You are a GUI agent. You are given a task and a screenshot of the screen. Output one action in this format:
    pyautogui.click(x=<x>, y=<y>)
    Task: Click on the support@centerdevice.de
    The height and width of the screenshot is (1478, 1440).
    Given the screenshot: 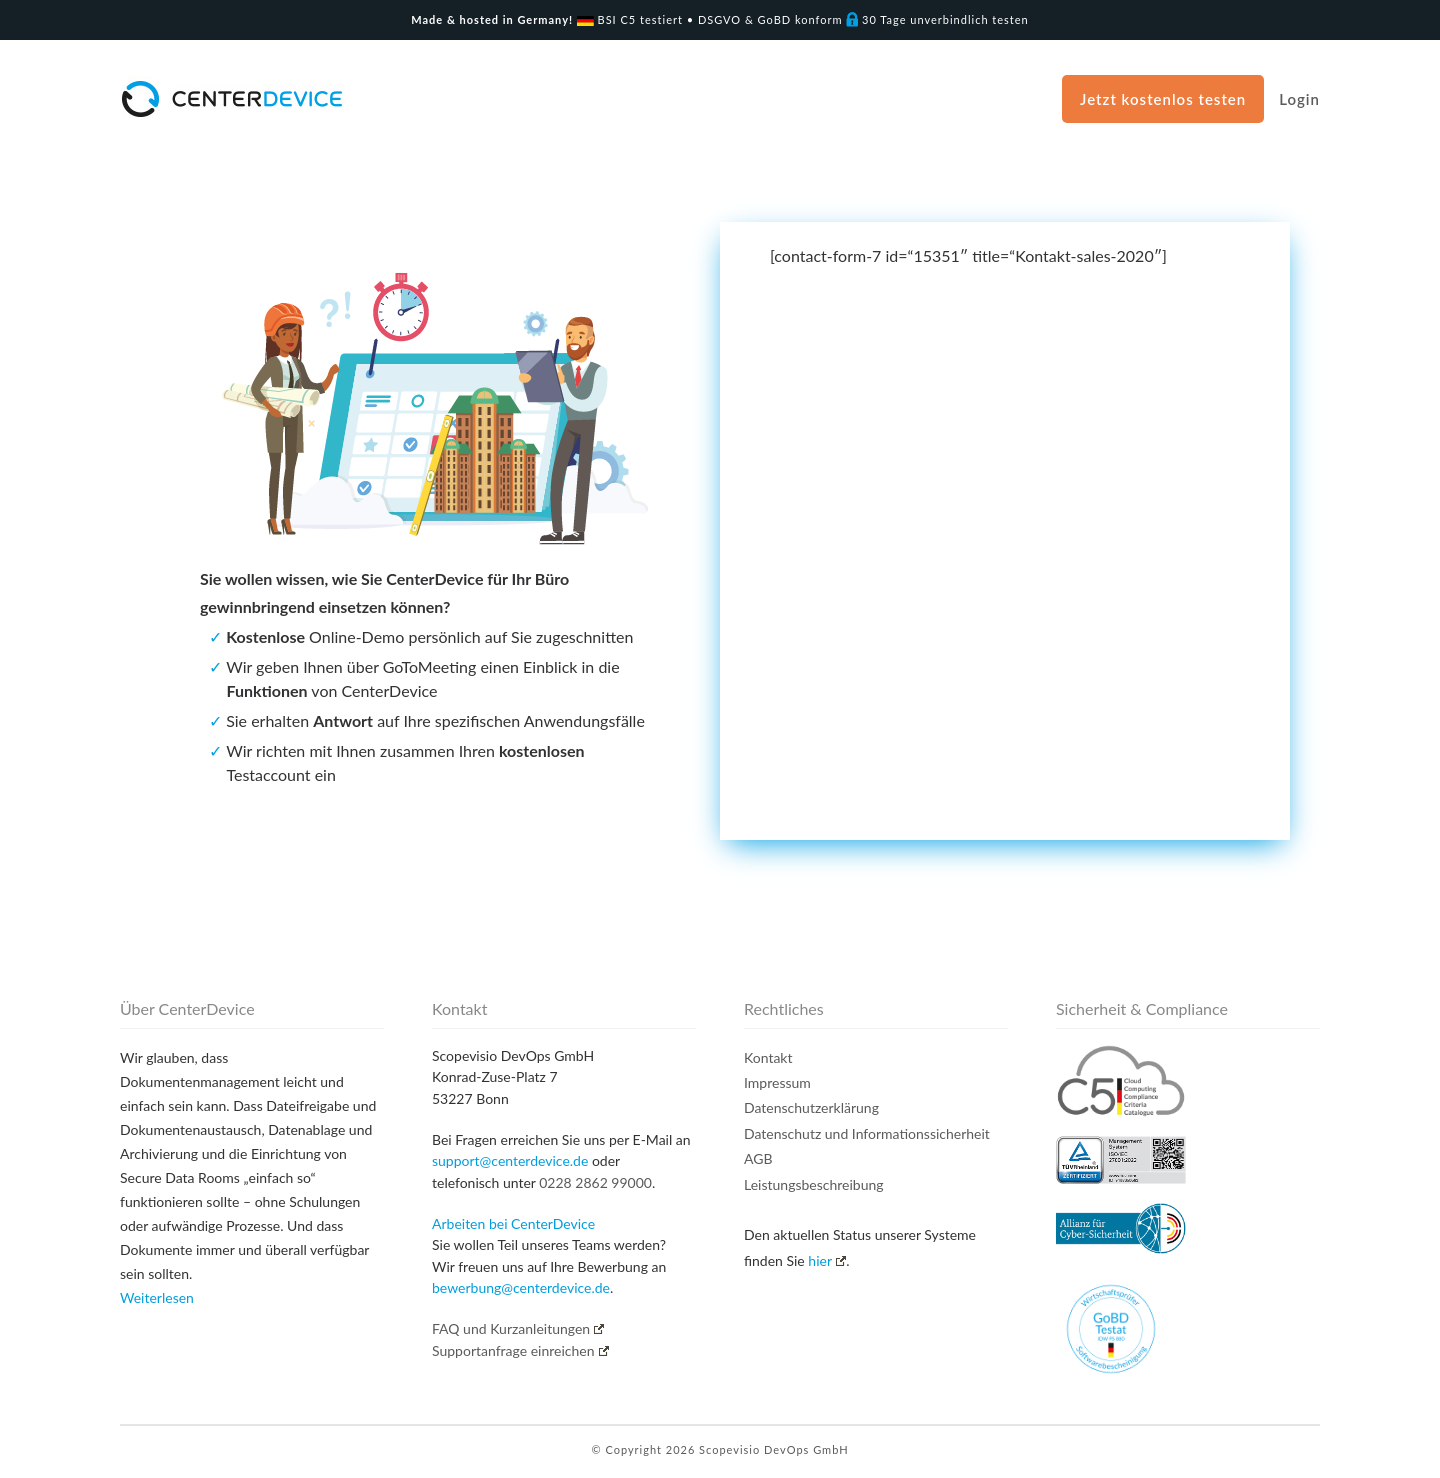 What is the action you would take?
    pyautogui.click(x=510, y=1160)
    